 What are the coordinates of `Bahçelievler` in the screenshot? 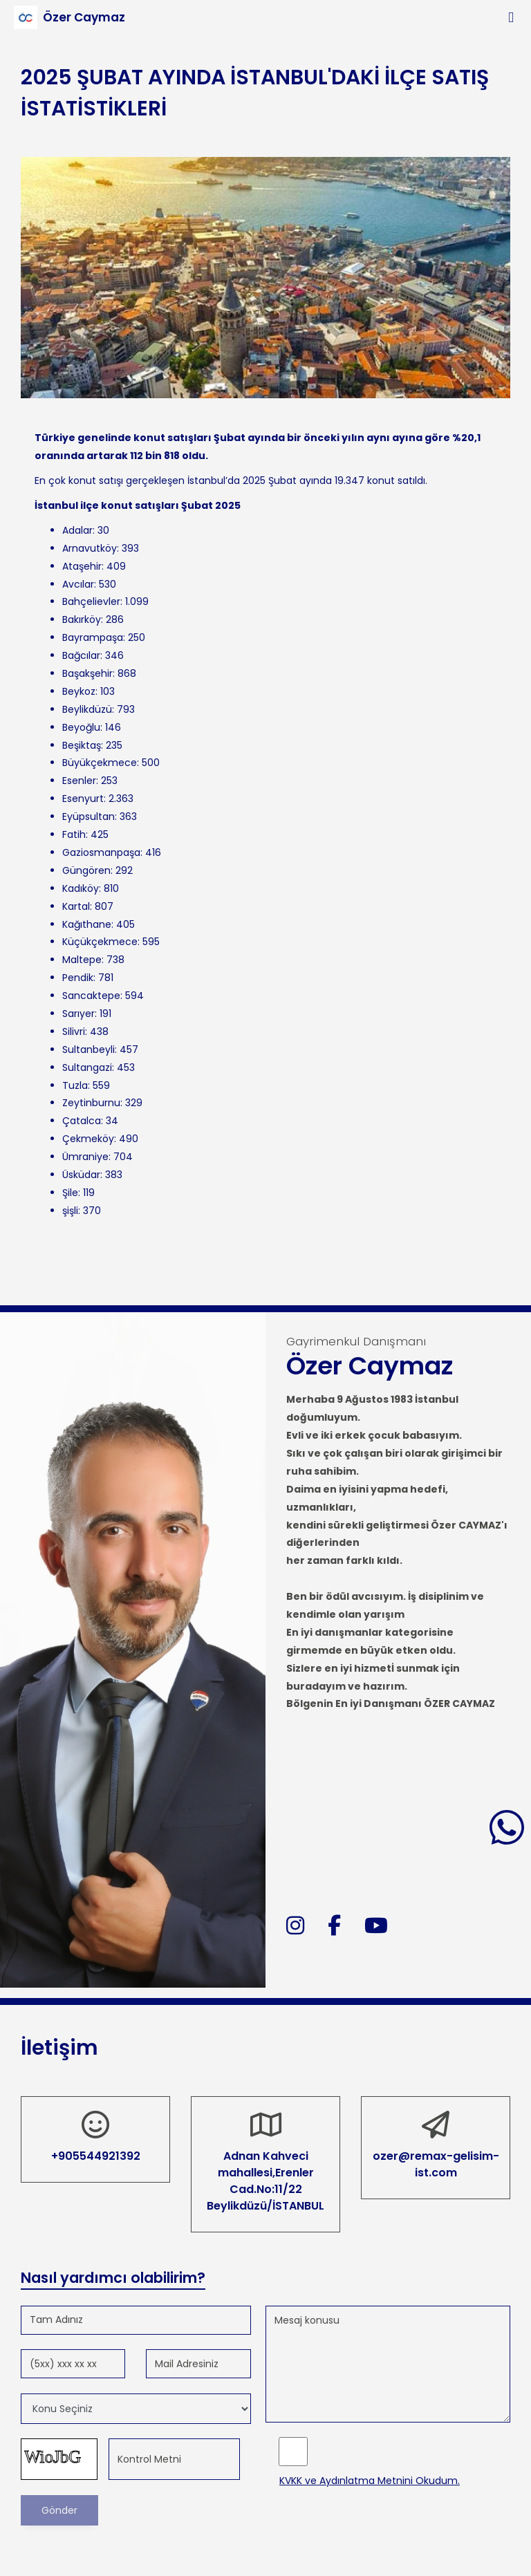 It's located at (91, 601).